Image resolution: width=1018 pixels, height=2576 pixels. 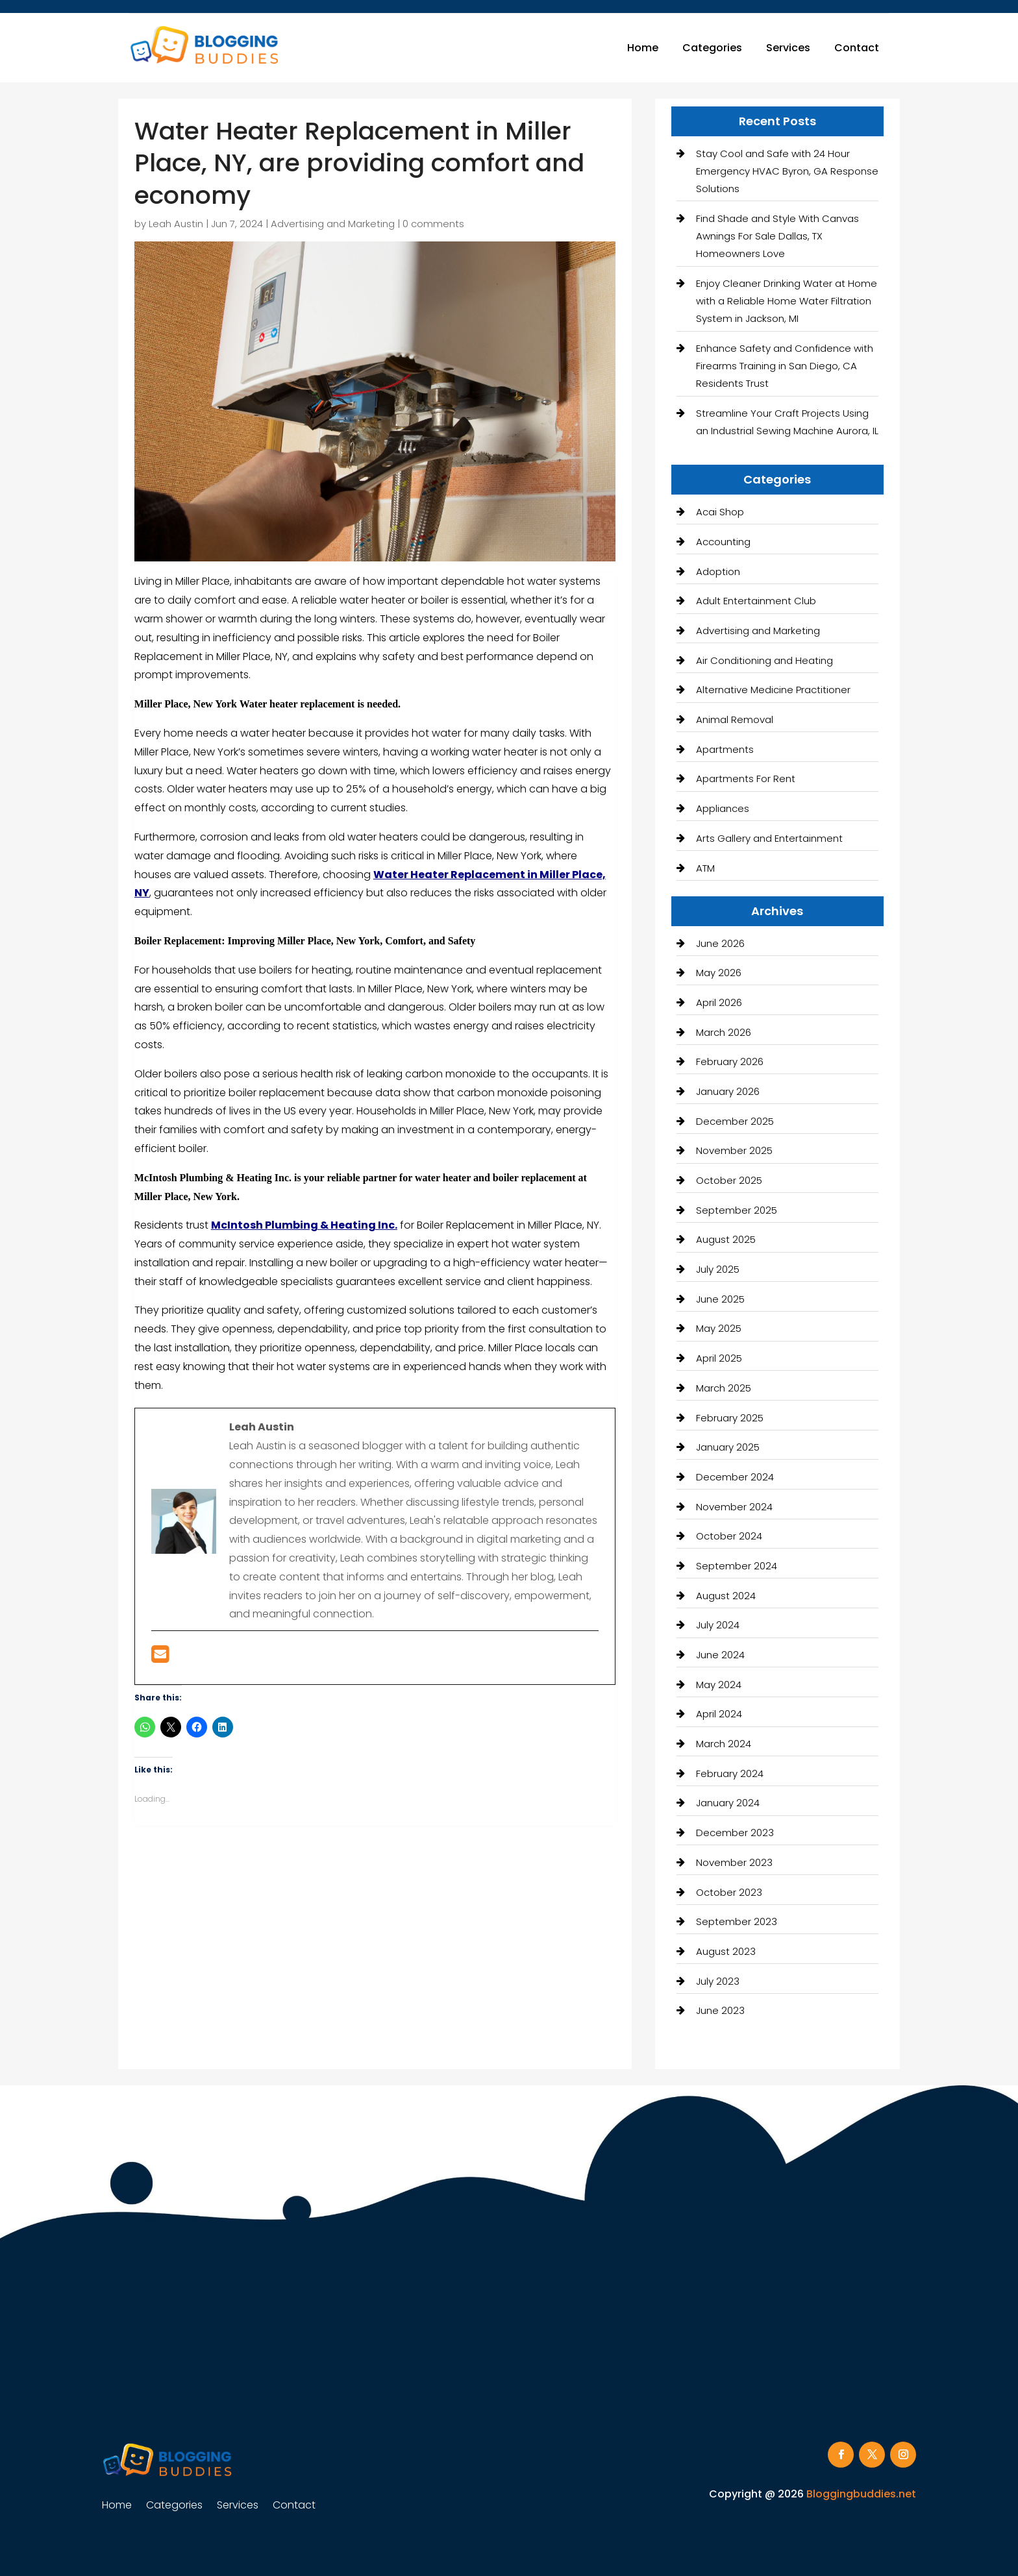 I want to click on August 2023, so click(x=726, y=1951).